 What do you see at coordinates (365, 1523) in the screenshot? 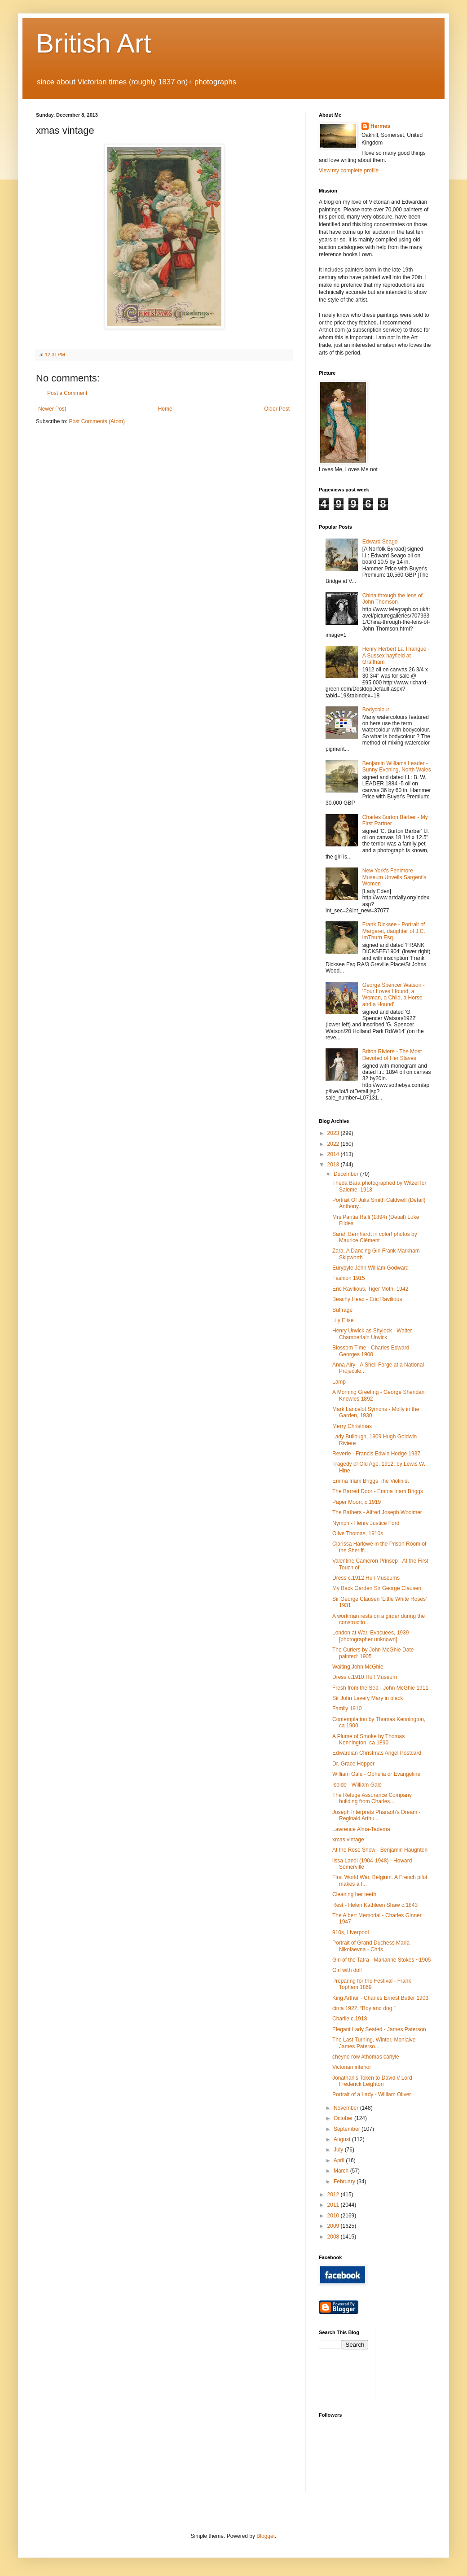
I see `Nymph - Henry Justice Ford` at bounding box center [365, 1523].